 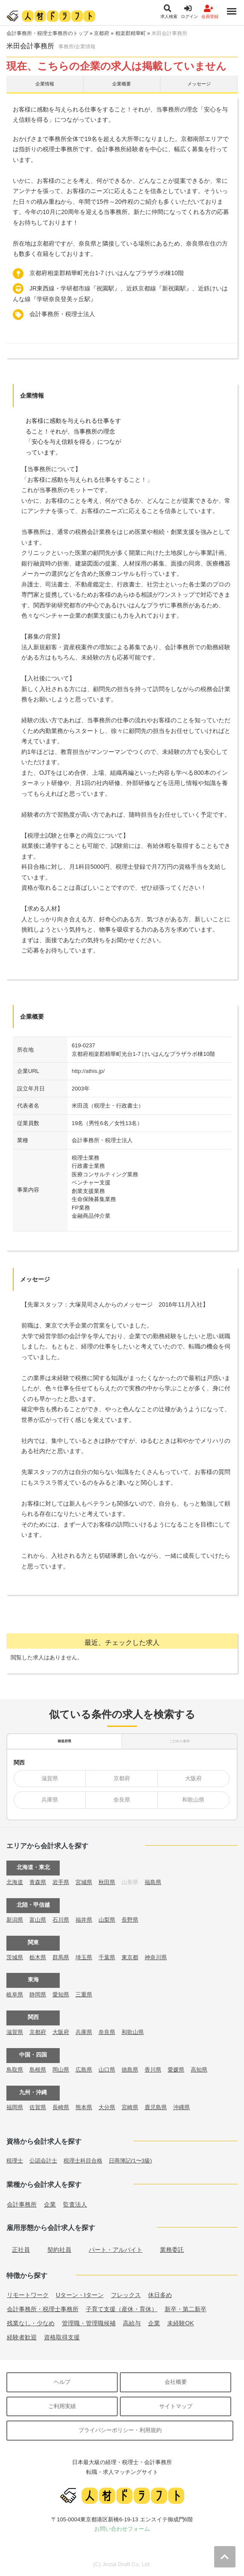 I want to click on 会計事務所・税理士事務所, so click(x=42, y=2309).